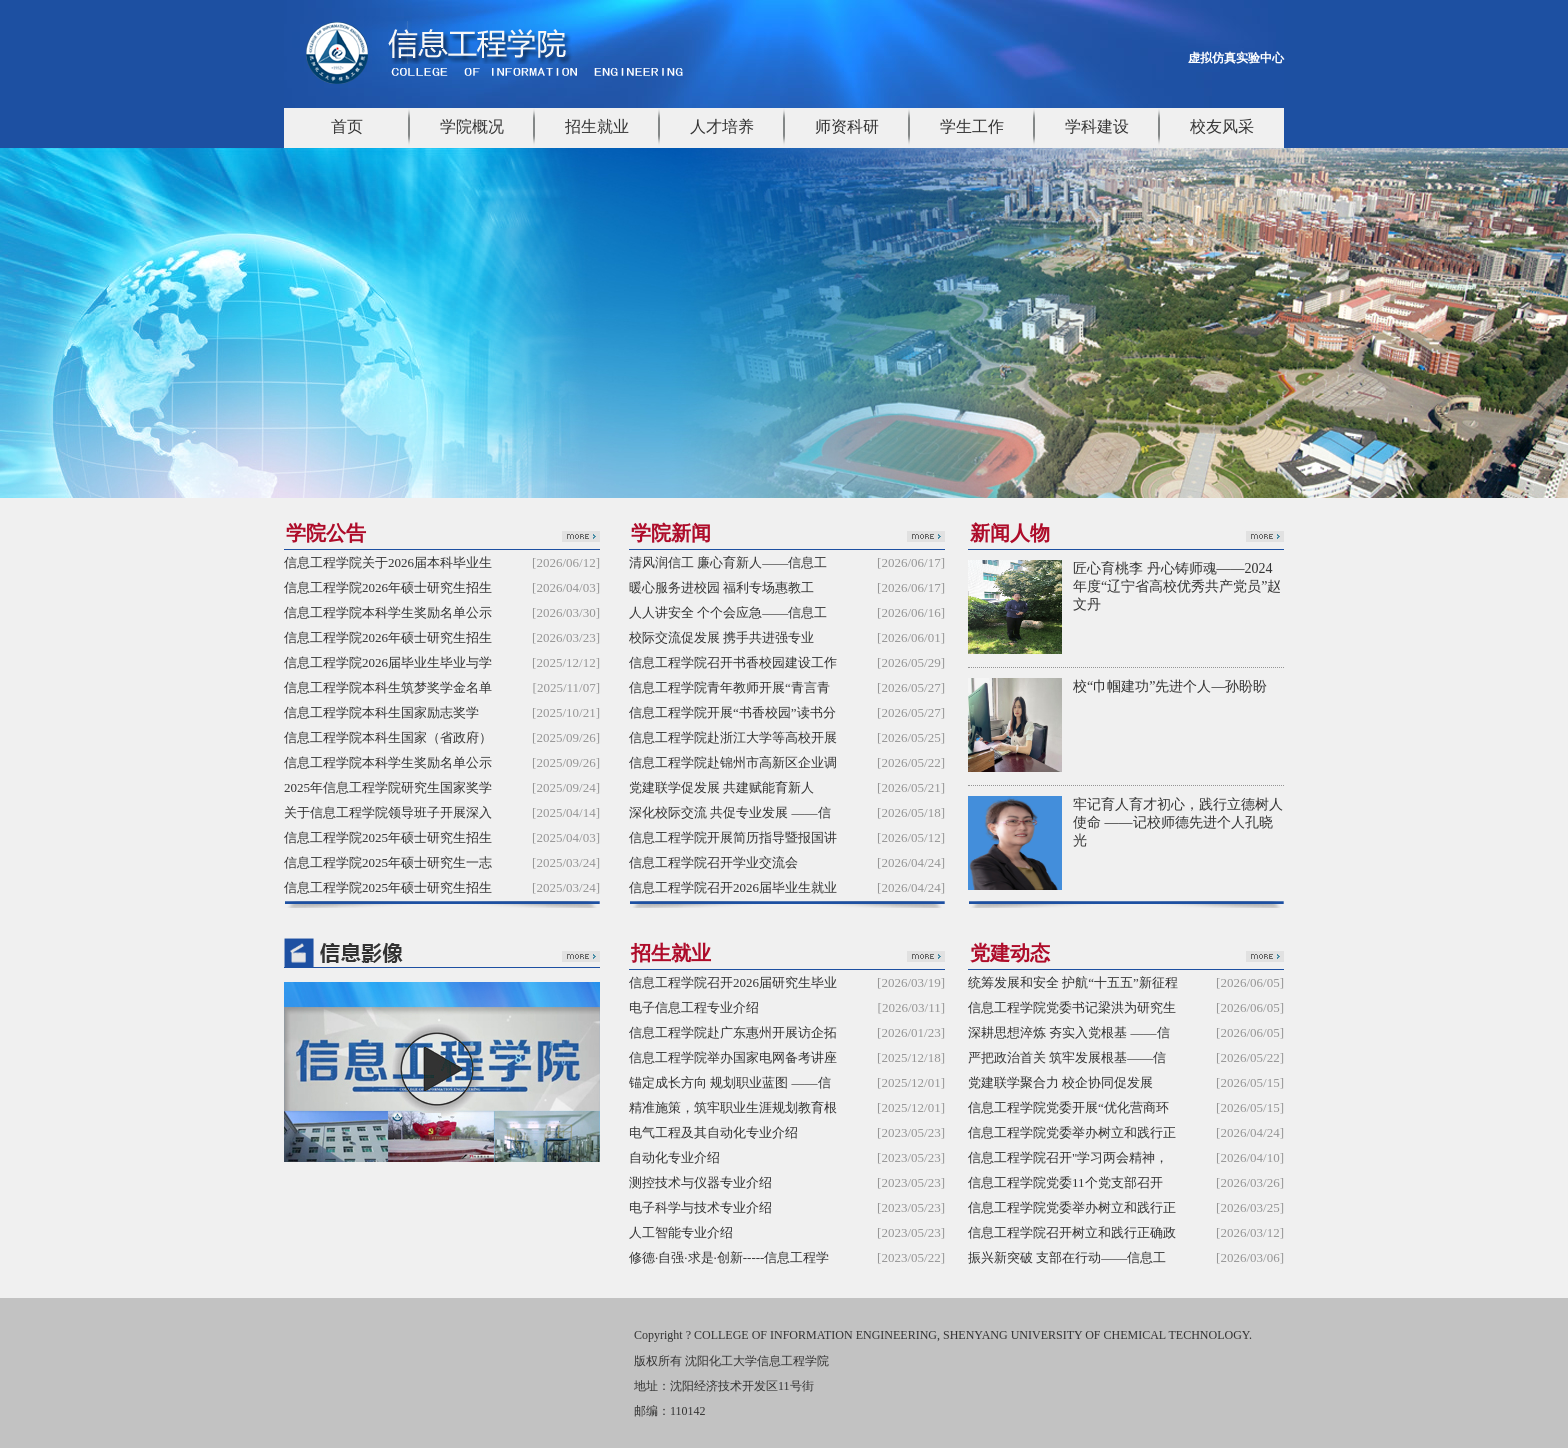 This screenshot has width=1568, height=1448. Describe the element at coordinates (347, 126) in the screenshot. I see `首页` at that location.